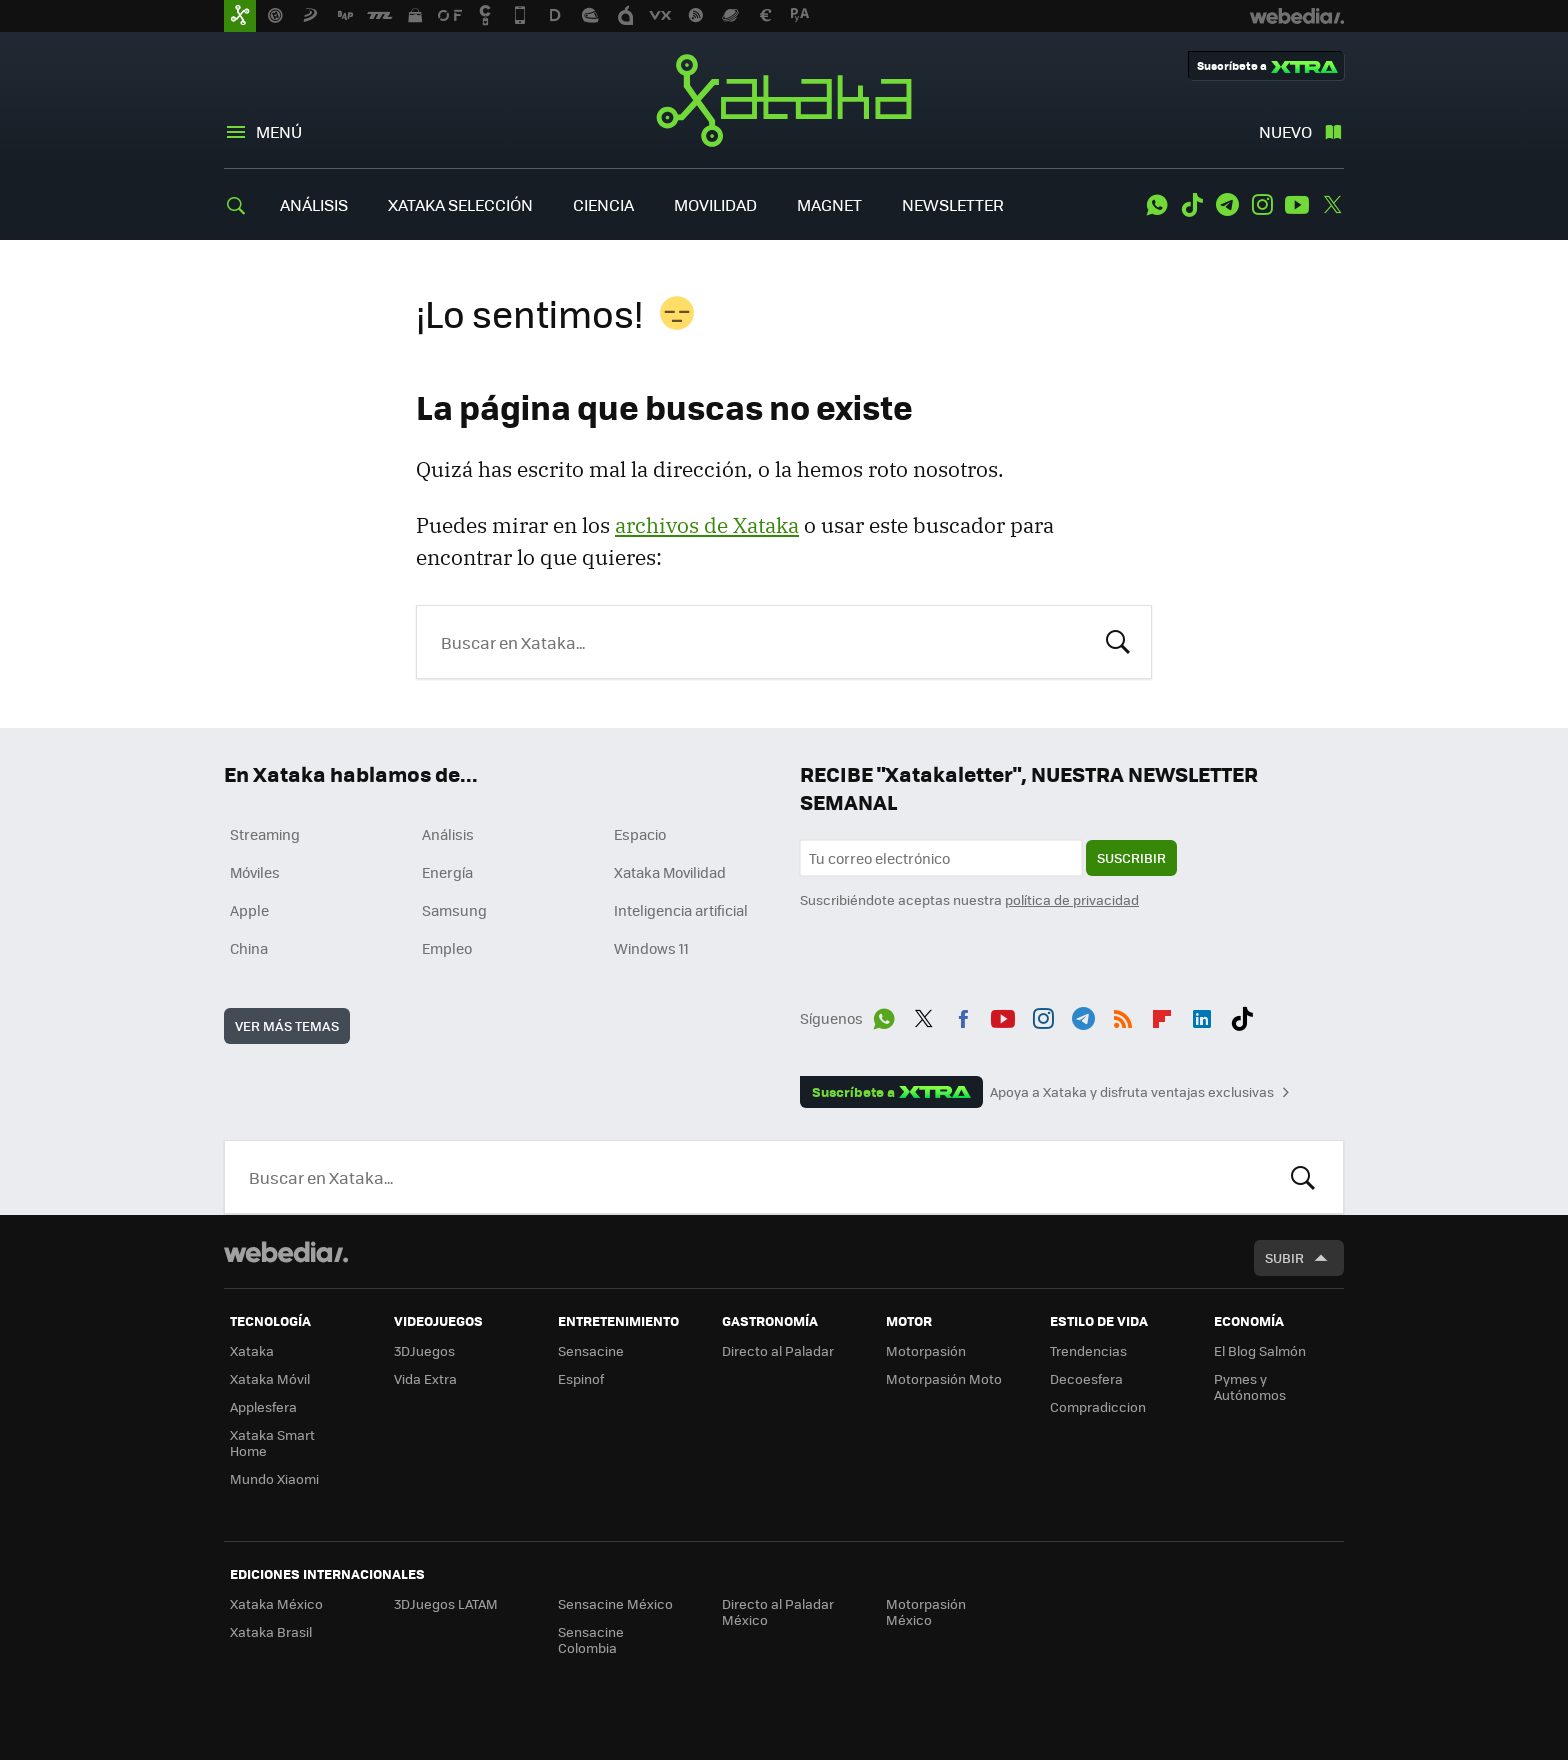 The height and width of the screenshot is (1760, 1568). I want to click on El Blog Salmón, so click(1260, 1350).